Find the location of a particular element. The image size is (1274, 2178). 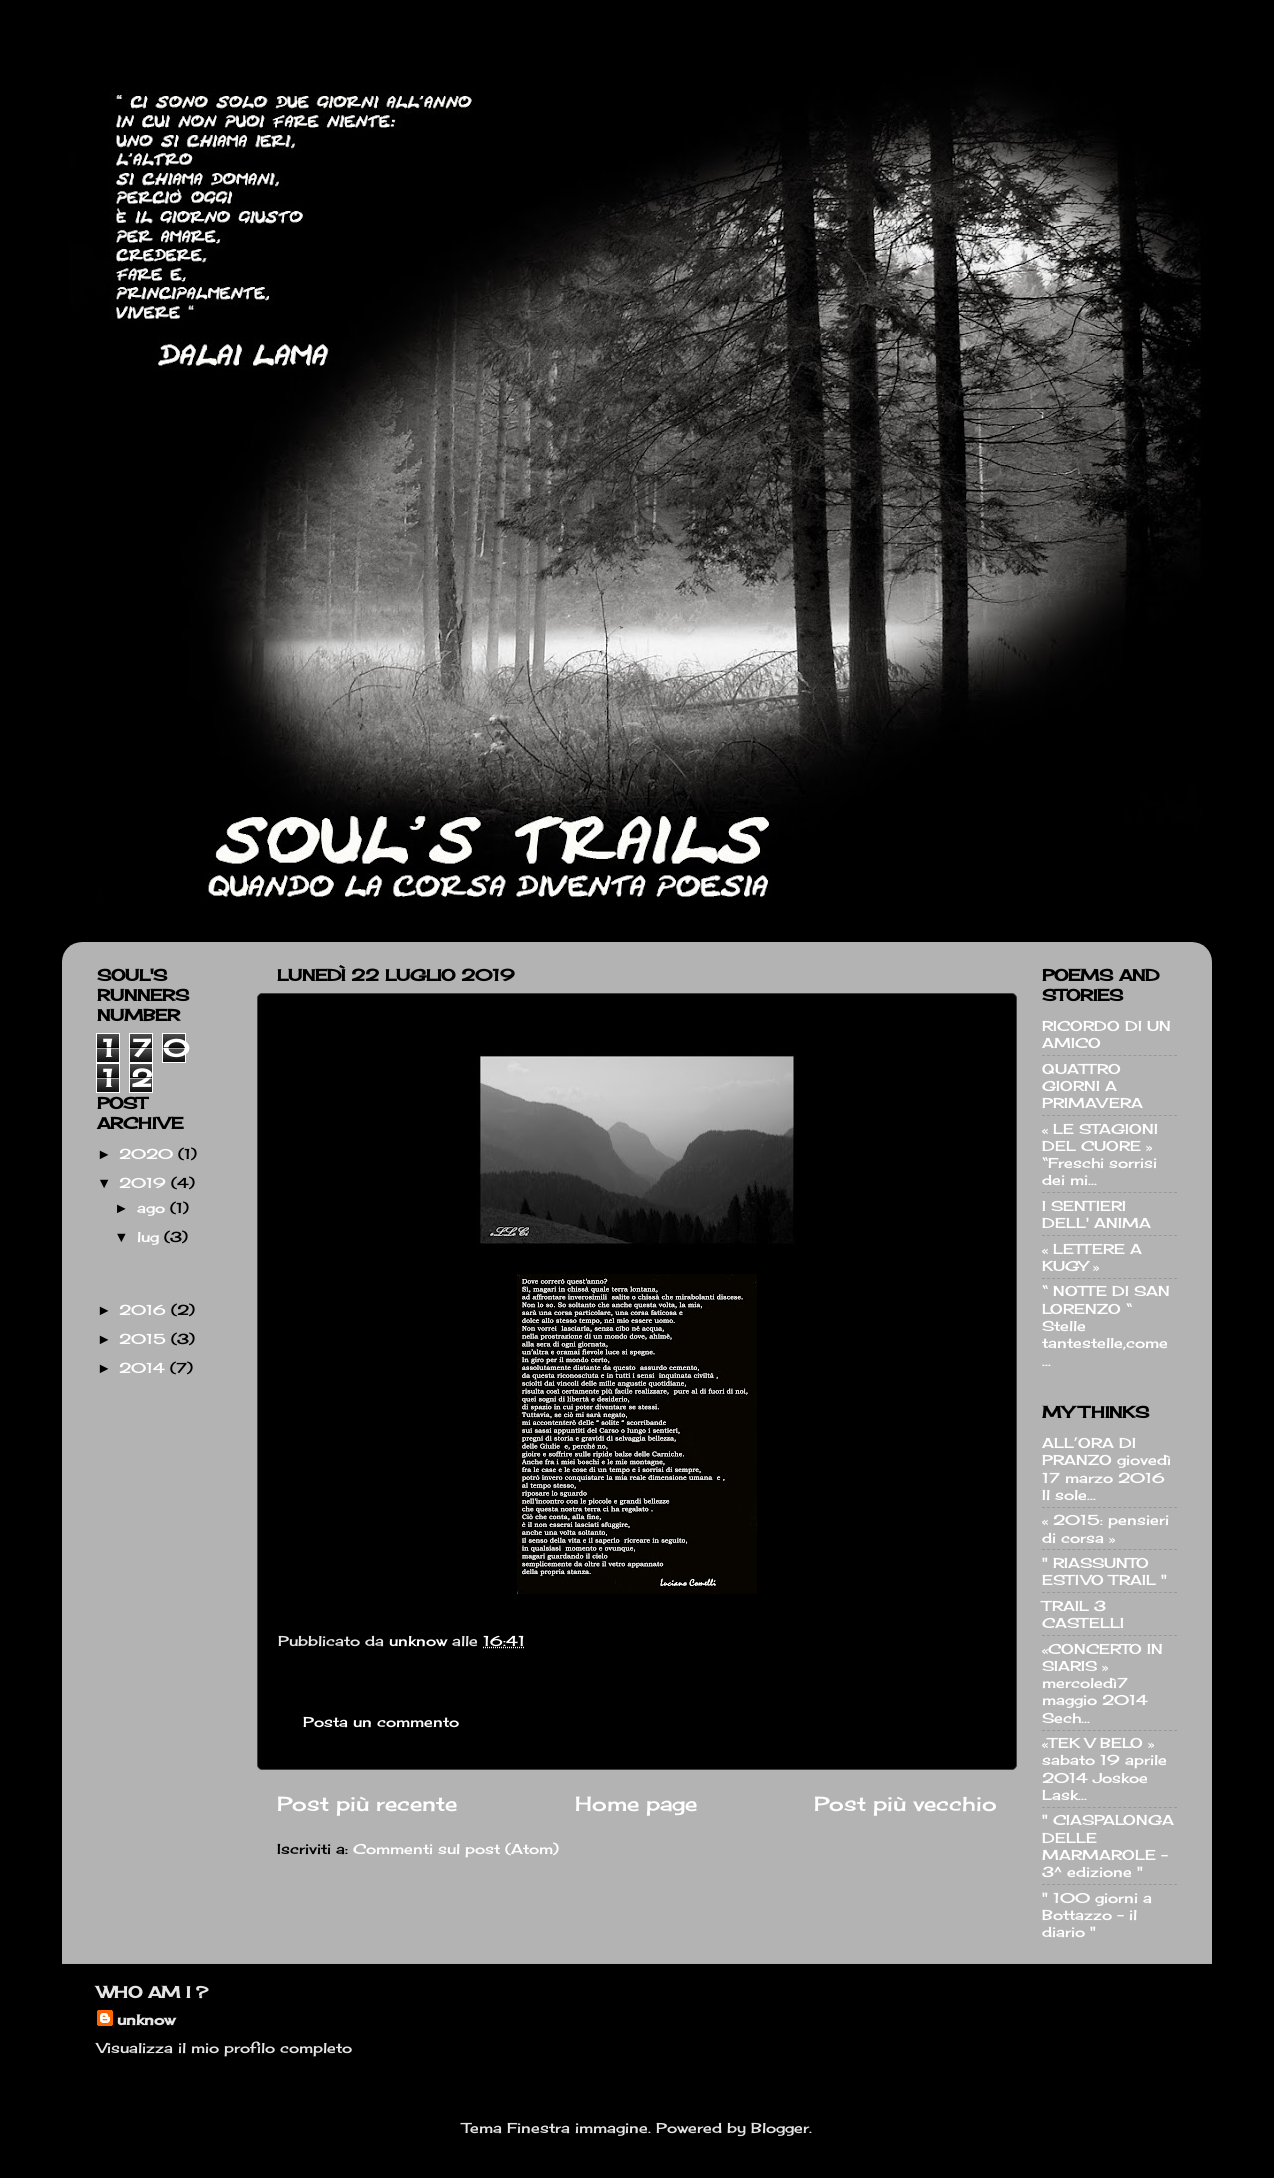

I SENTIERI DELL' ANIMA is located at coordinates (1096, 1214).